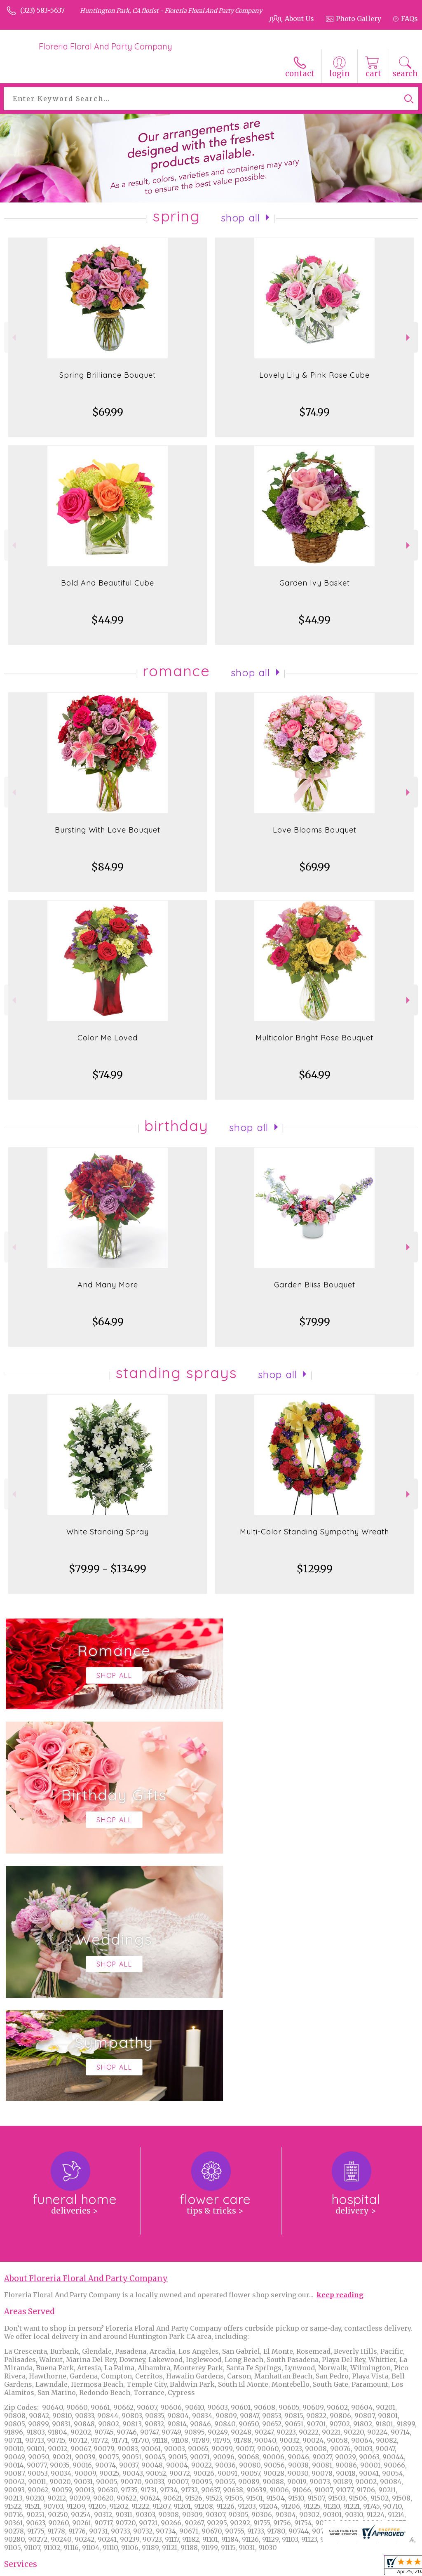 The height and width of the screenshot is (2576, 422). Describe the element at coordinates (315, 1568) in the screenshot. I see `$129.99` at that location.